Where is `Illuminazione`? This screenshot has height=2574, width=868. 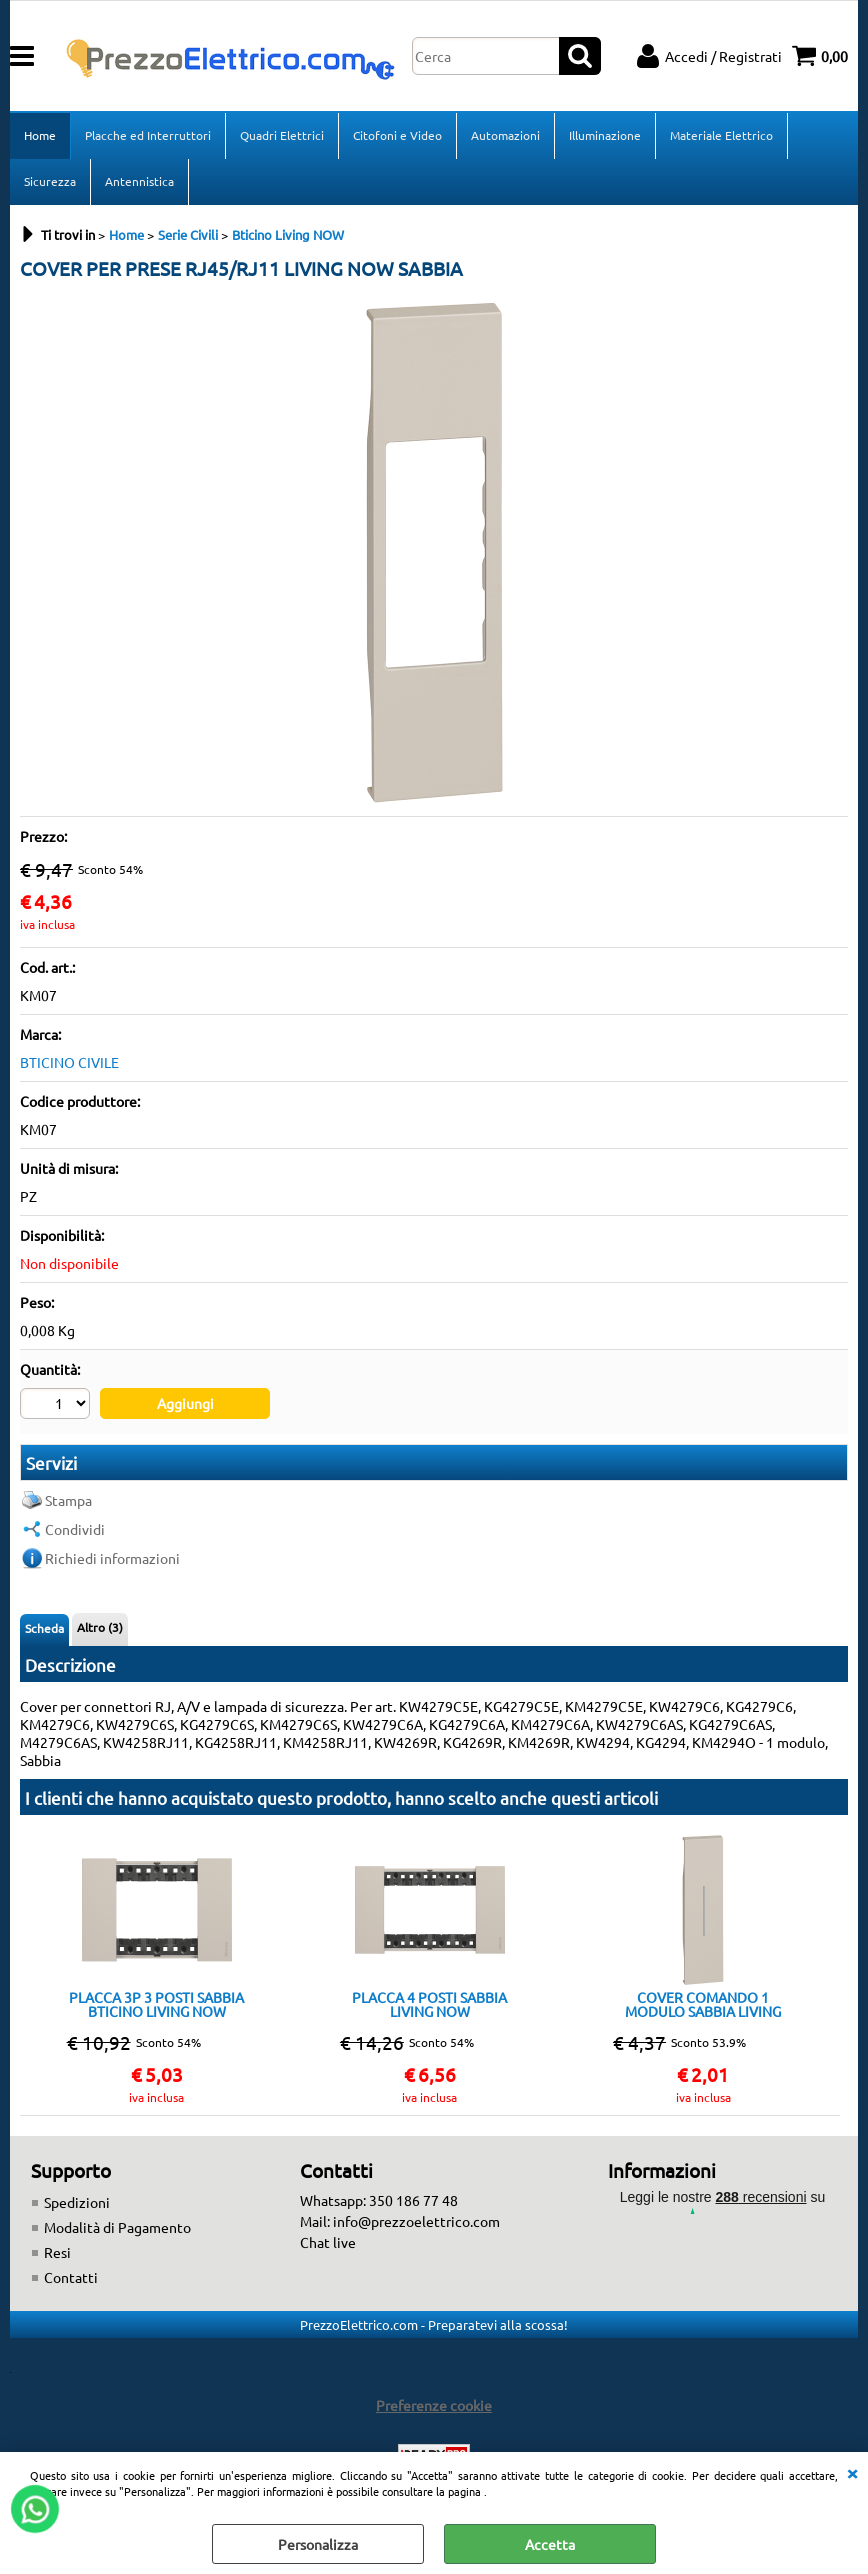
Illuminazione is located at coordinates (605, 135).